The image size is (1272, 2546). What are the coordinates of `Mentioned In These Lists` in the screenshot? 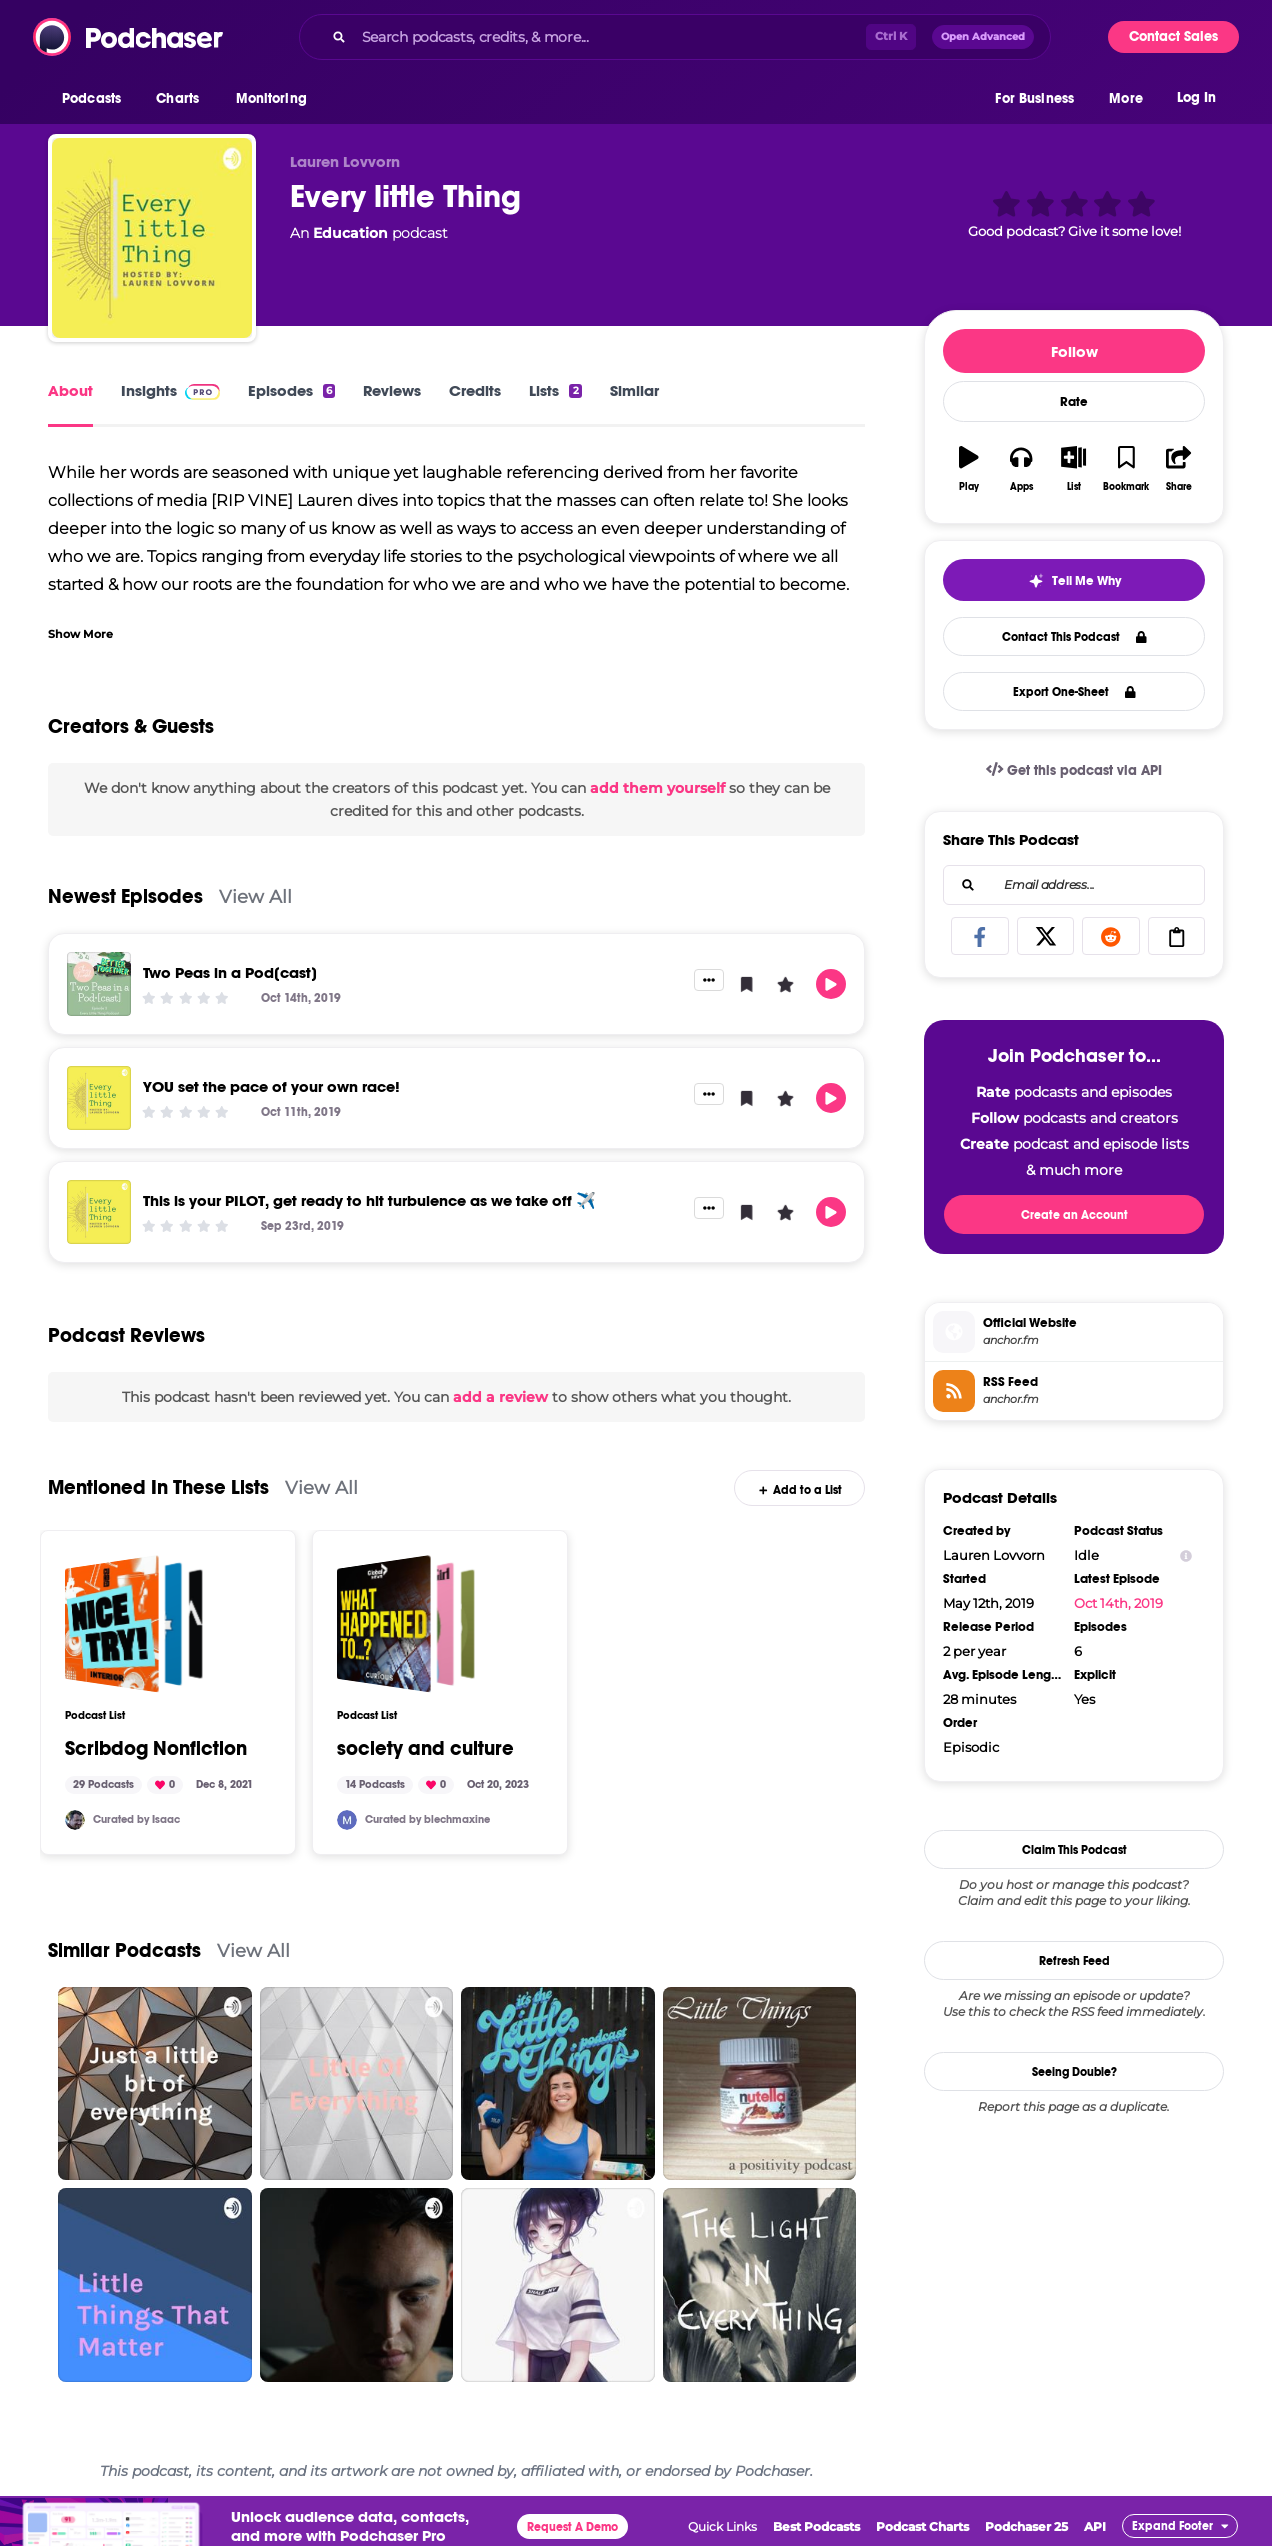 It's located at (158, 1487).